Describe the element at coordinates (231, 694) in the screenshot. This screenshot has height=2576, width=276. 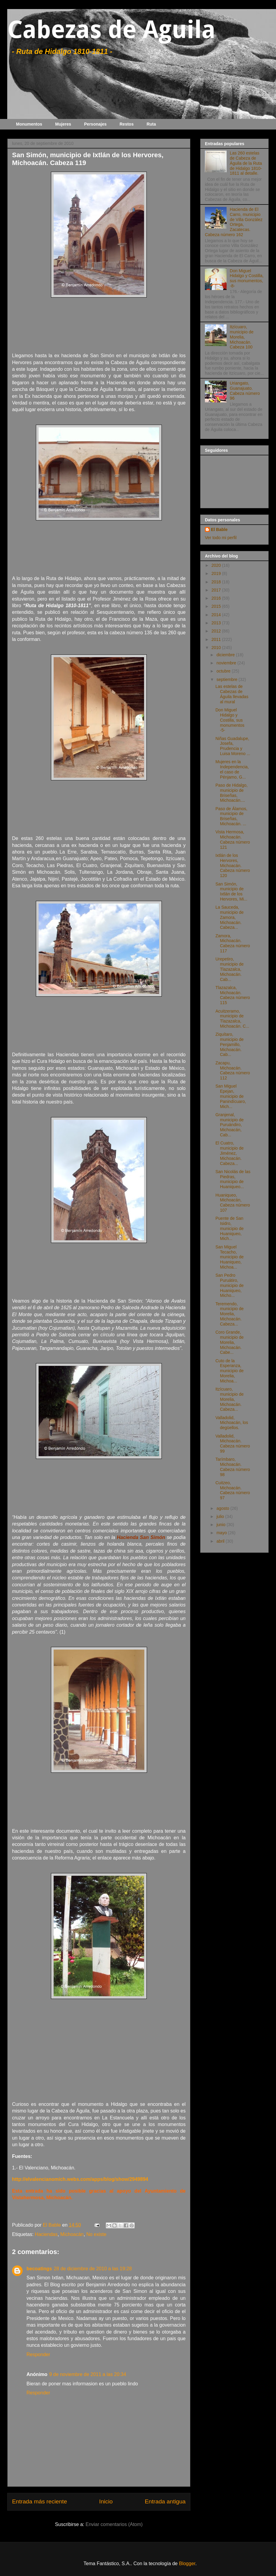
I see `Las estelas de Cabezas de Águila llevadas al mural` at that location.